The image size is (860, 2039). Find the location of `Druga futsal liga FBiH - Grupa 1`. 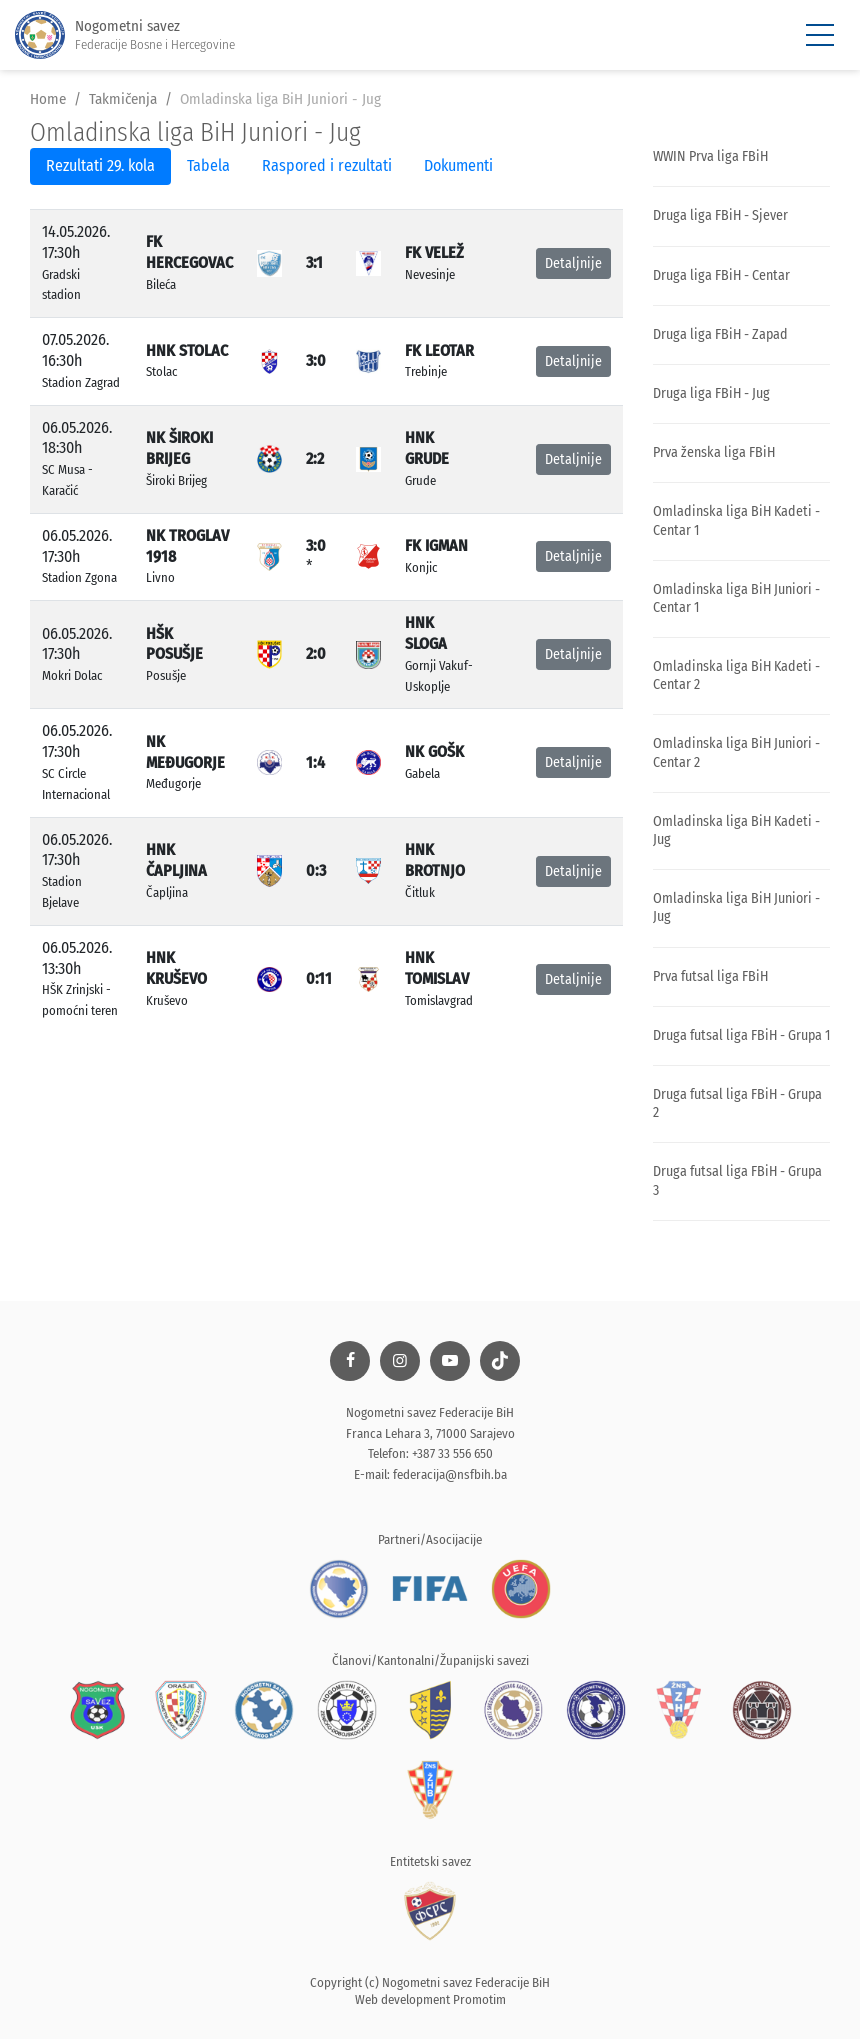

Druga futsal liga FBiH - Grupa 1 is located at coordinates (741, 1035).